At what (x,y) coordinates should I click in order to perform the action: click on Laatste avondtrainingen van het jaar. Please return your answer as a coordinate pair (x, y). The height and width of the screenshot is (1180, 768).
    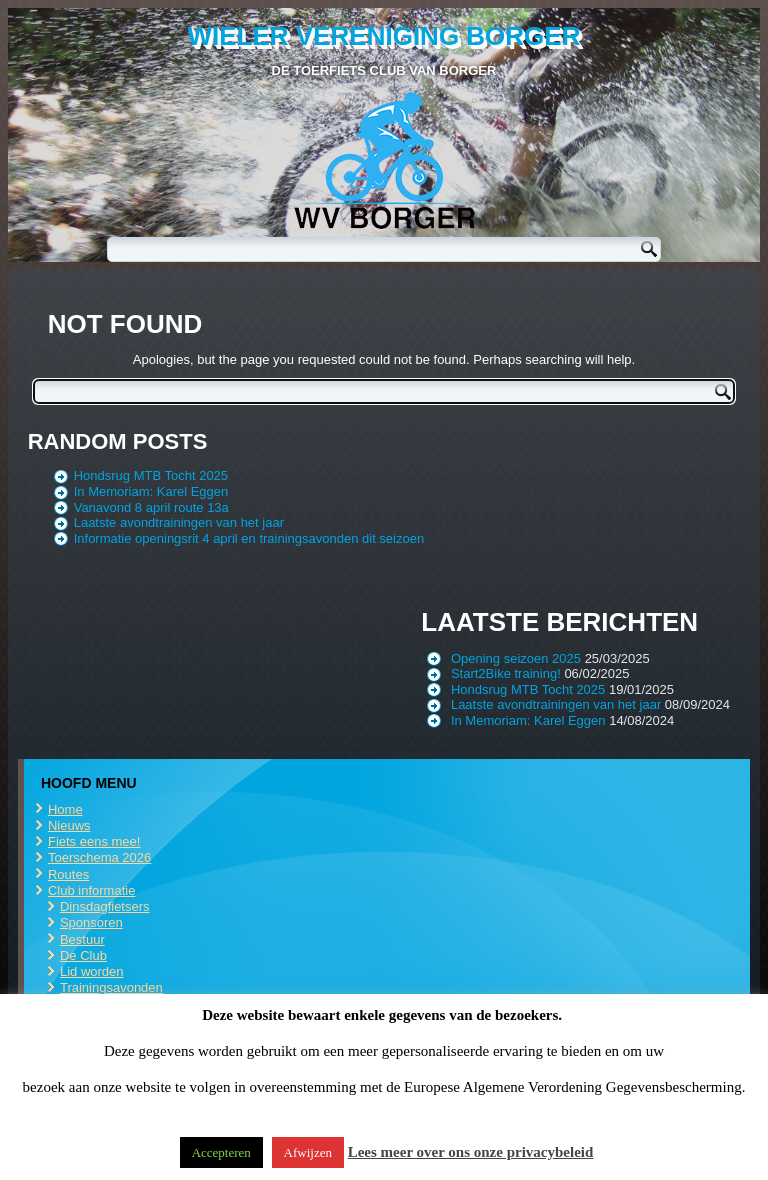
    Looking at the image, I should click on (179, 522).